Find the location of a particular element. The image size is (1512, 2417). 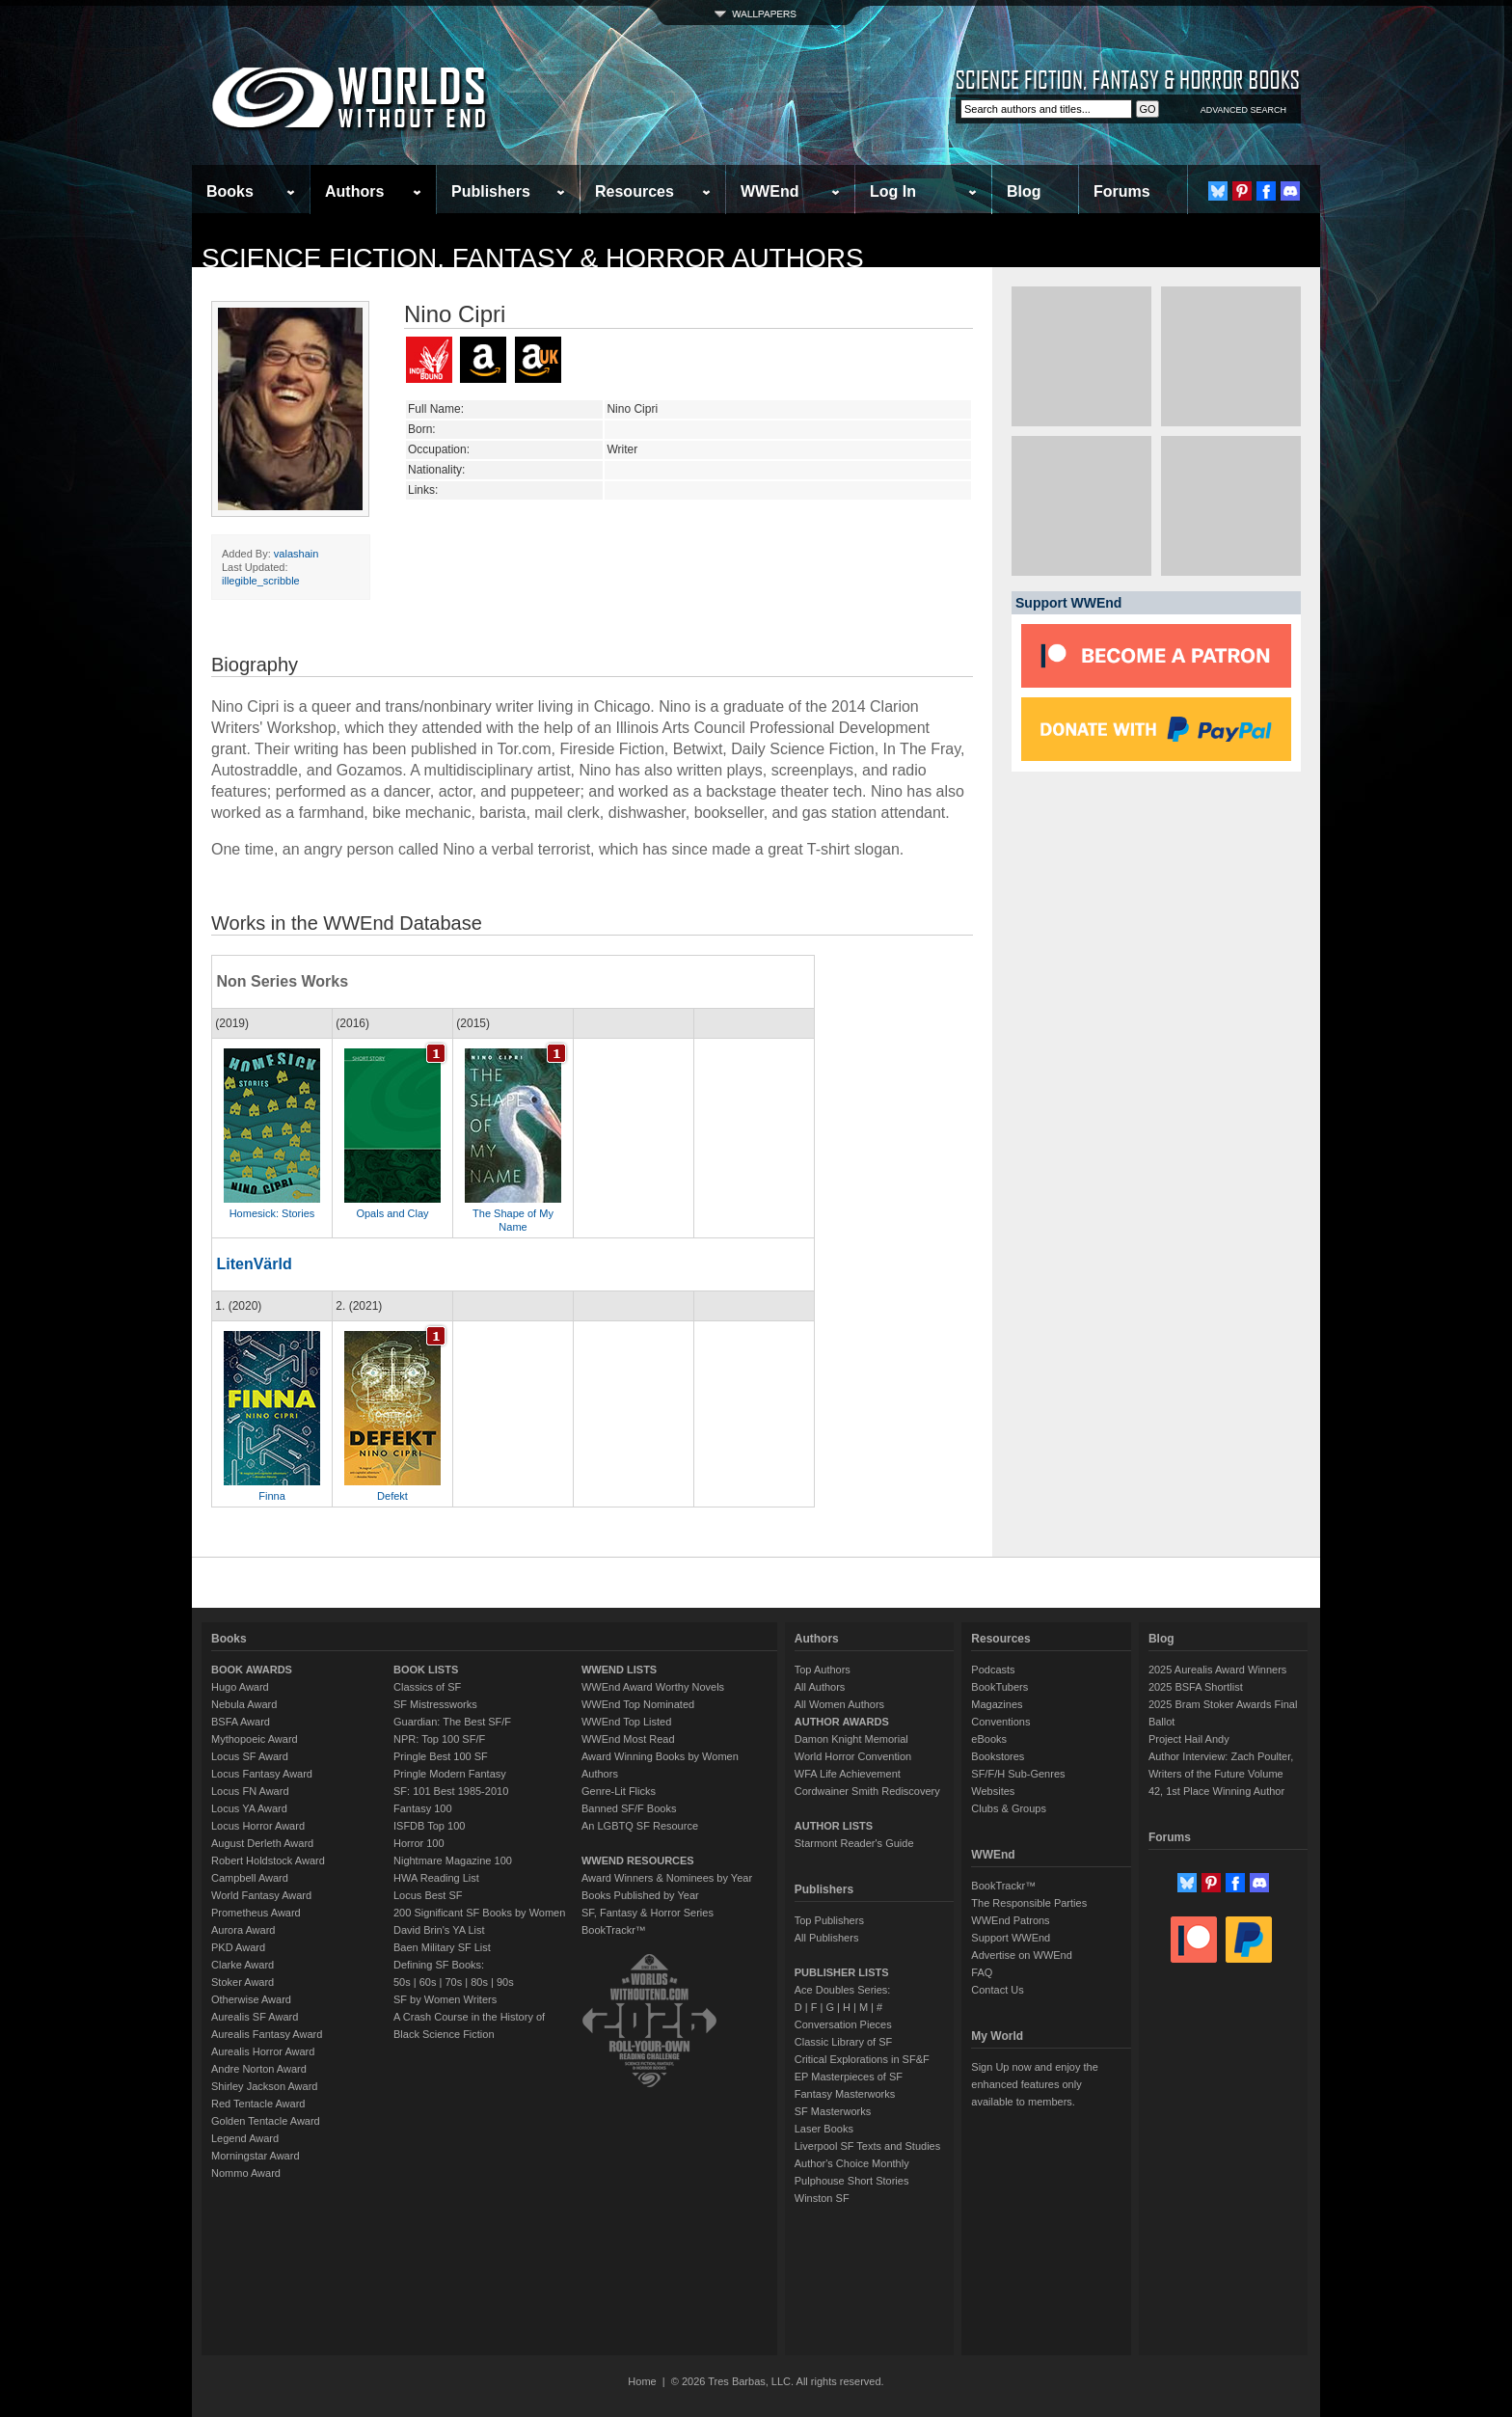

Contact Us is located at coordinates (997, 1990).